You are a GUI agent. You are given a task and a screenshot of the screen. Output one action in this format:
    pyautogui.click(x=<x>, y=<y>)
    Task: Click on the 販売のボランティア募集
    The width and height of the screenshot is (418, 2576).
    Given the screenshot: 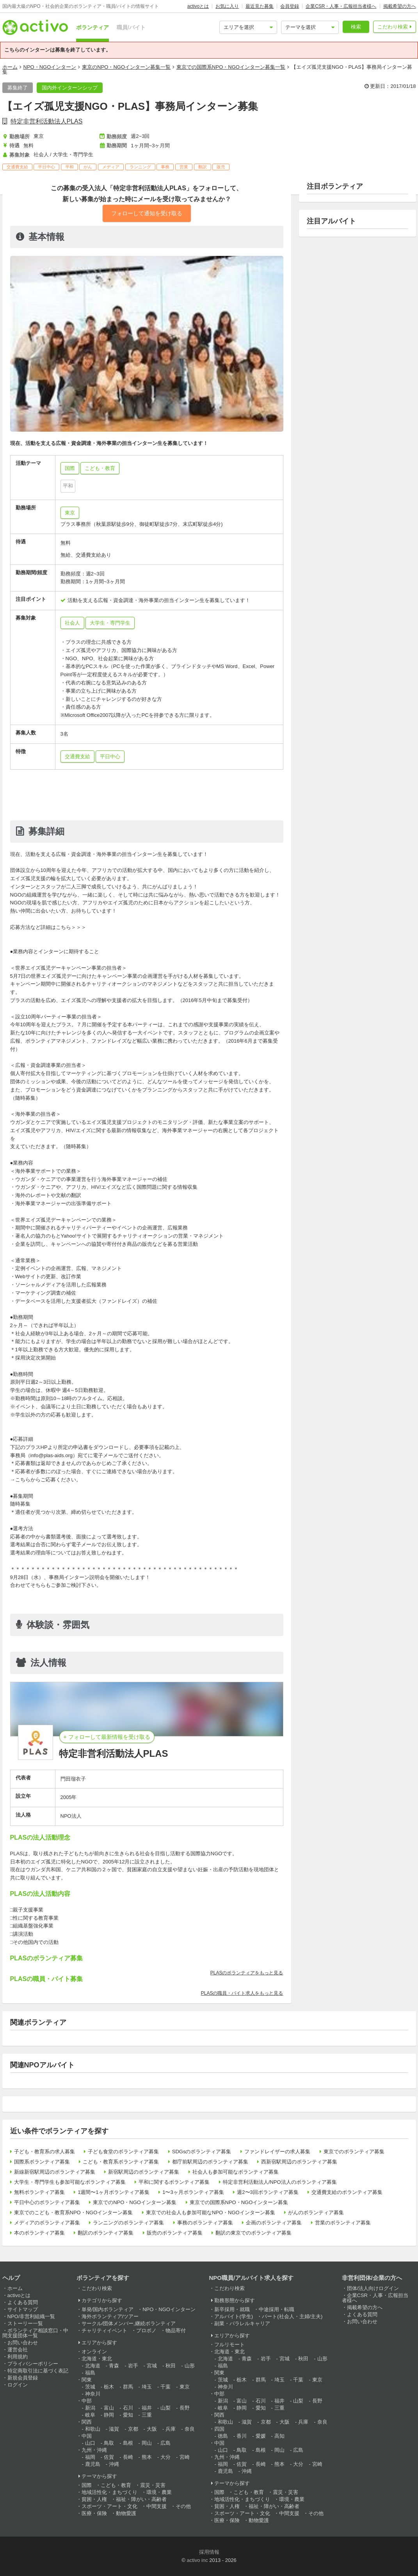 What is the action you would take?
    pyautogui.click(x=175, y=2233)
    